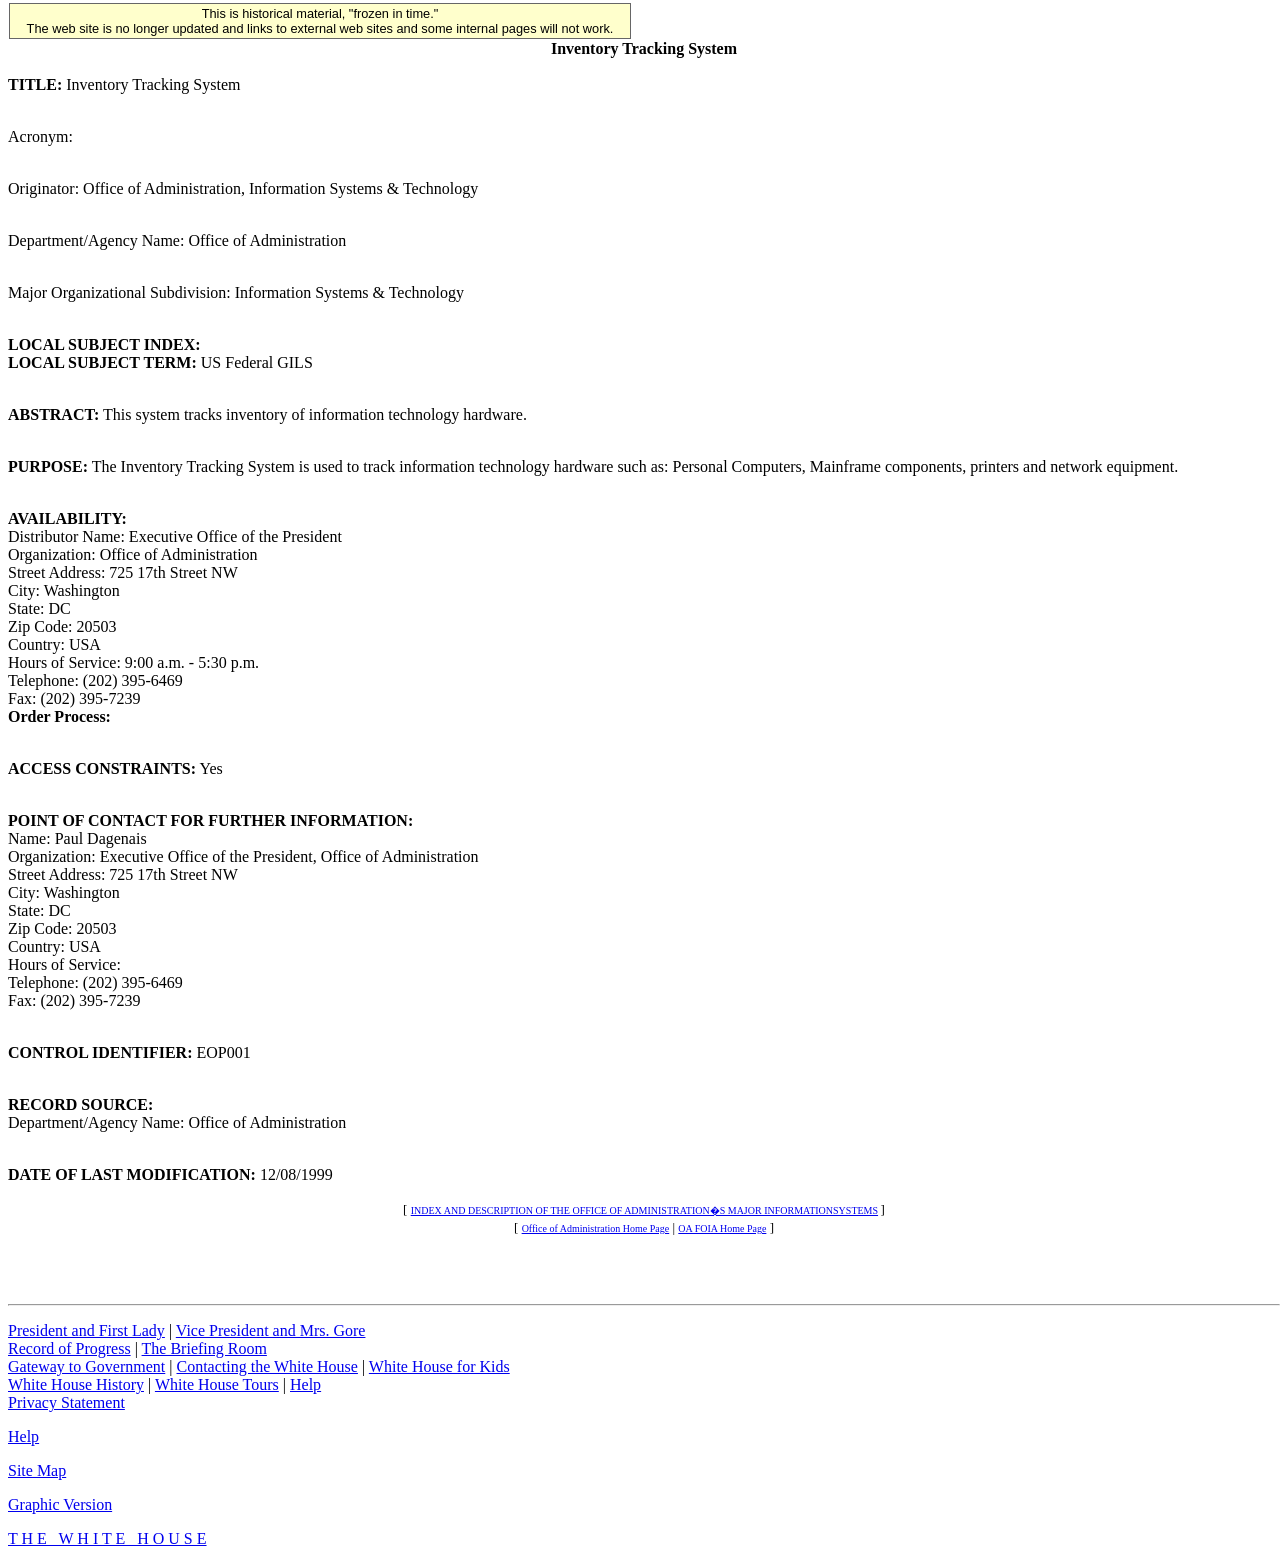  Describe the element at coordinates (76, 1384) in the screenshot. I see `White House History` at that location.